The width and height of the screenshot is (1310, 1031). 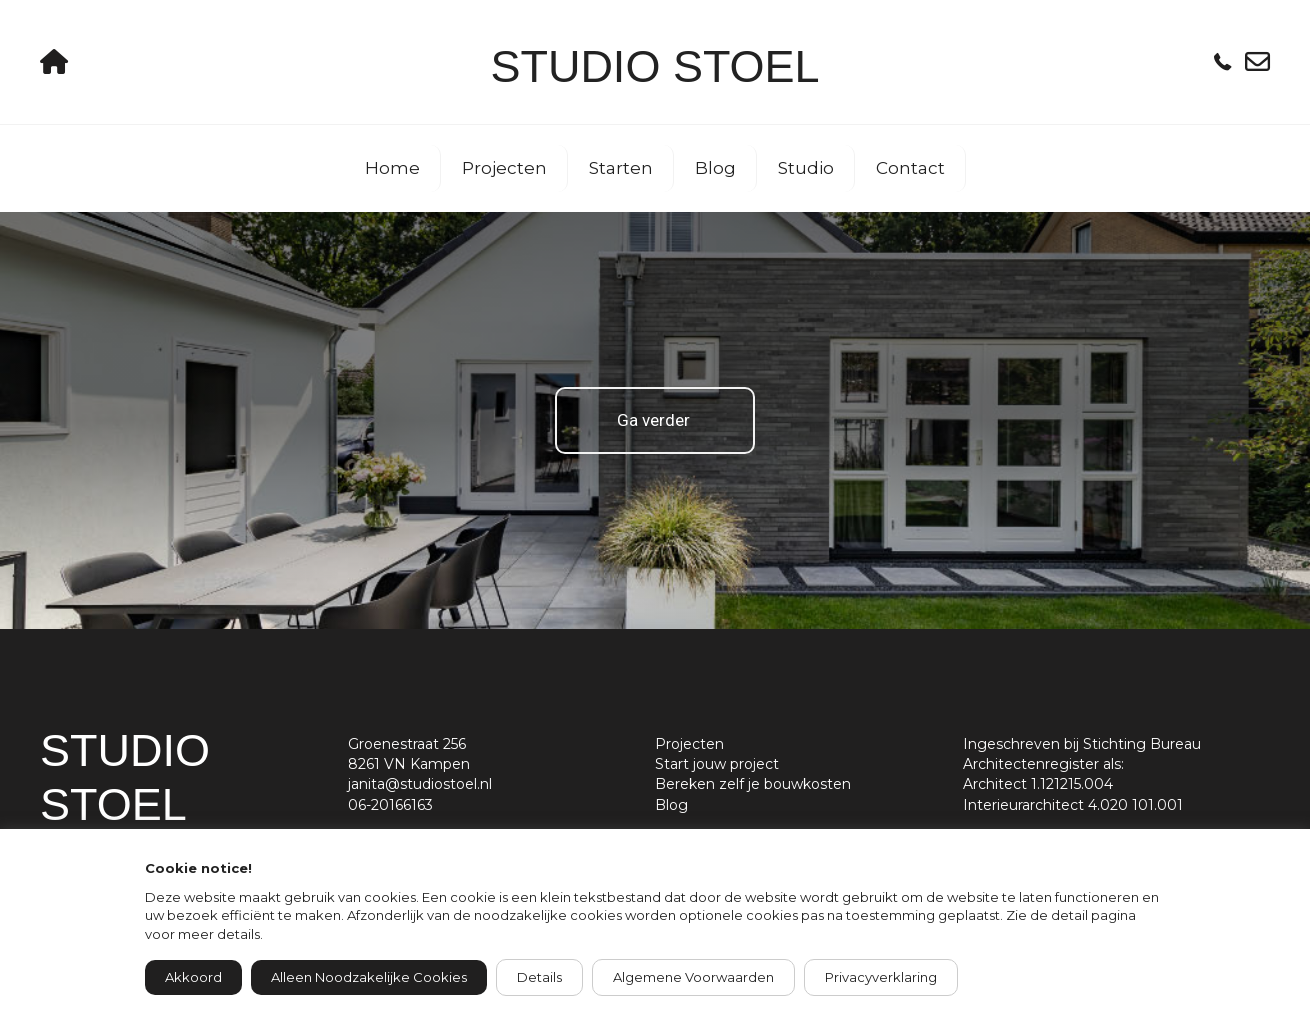 I want to click on Contact, so click(x=910, y=168).